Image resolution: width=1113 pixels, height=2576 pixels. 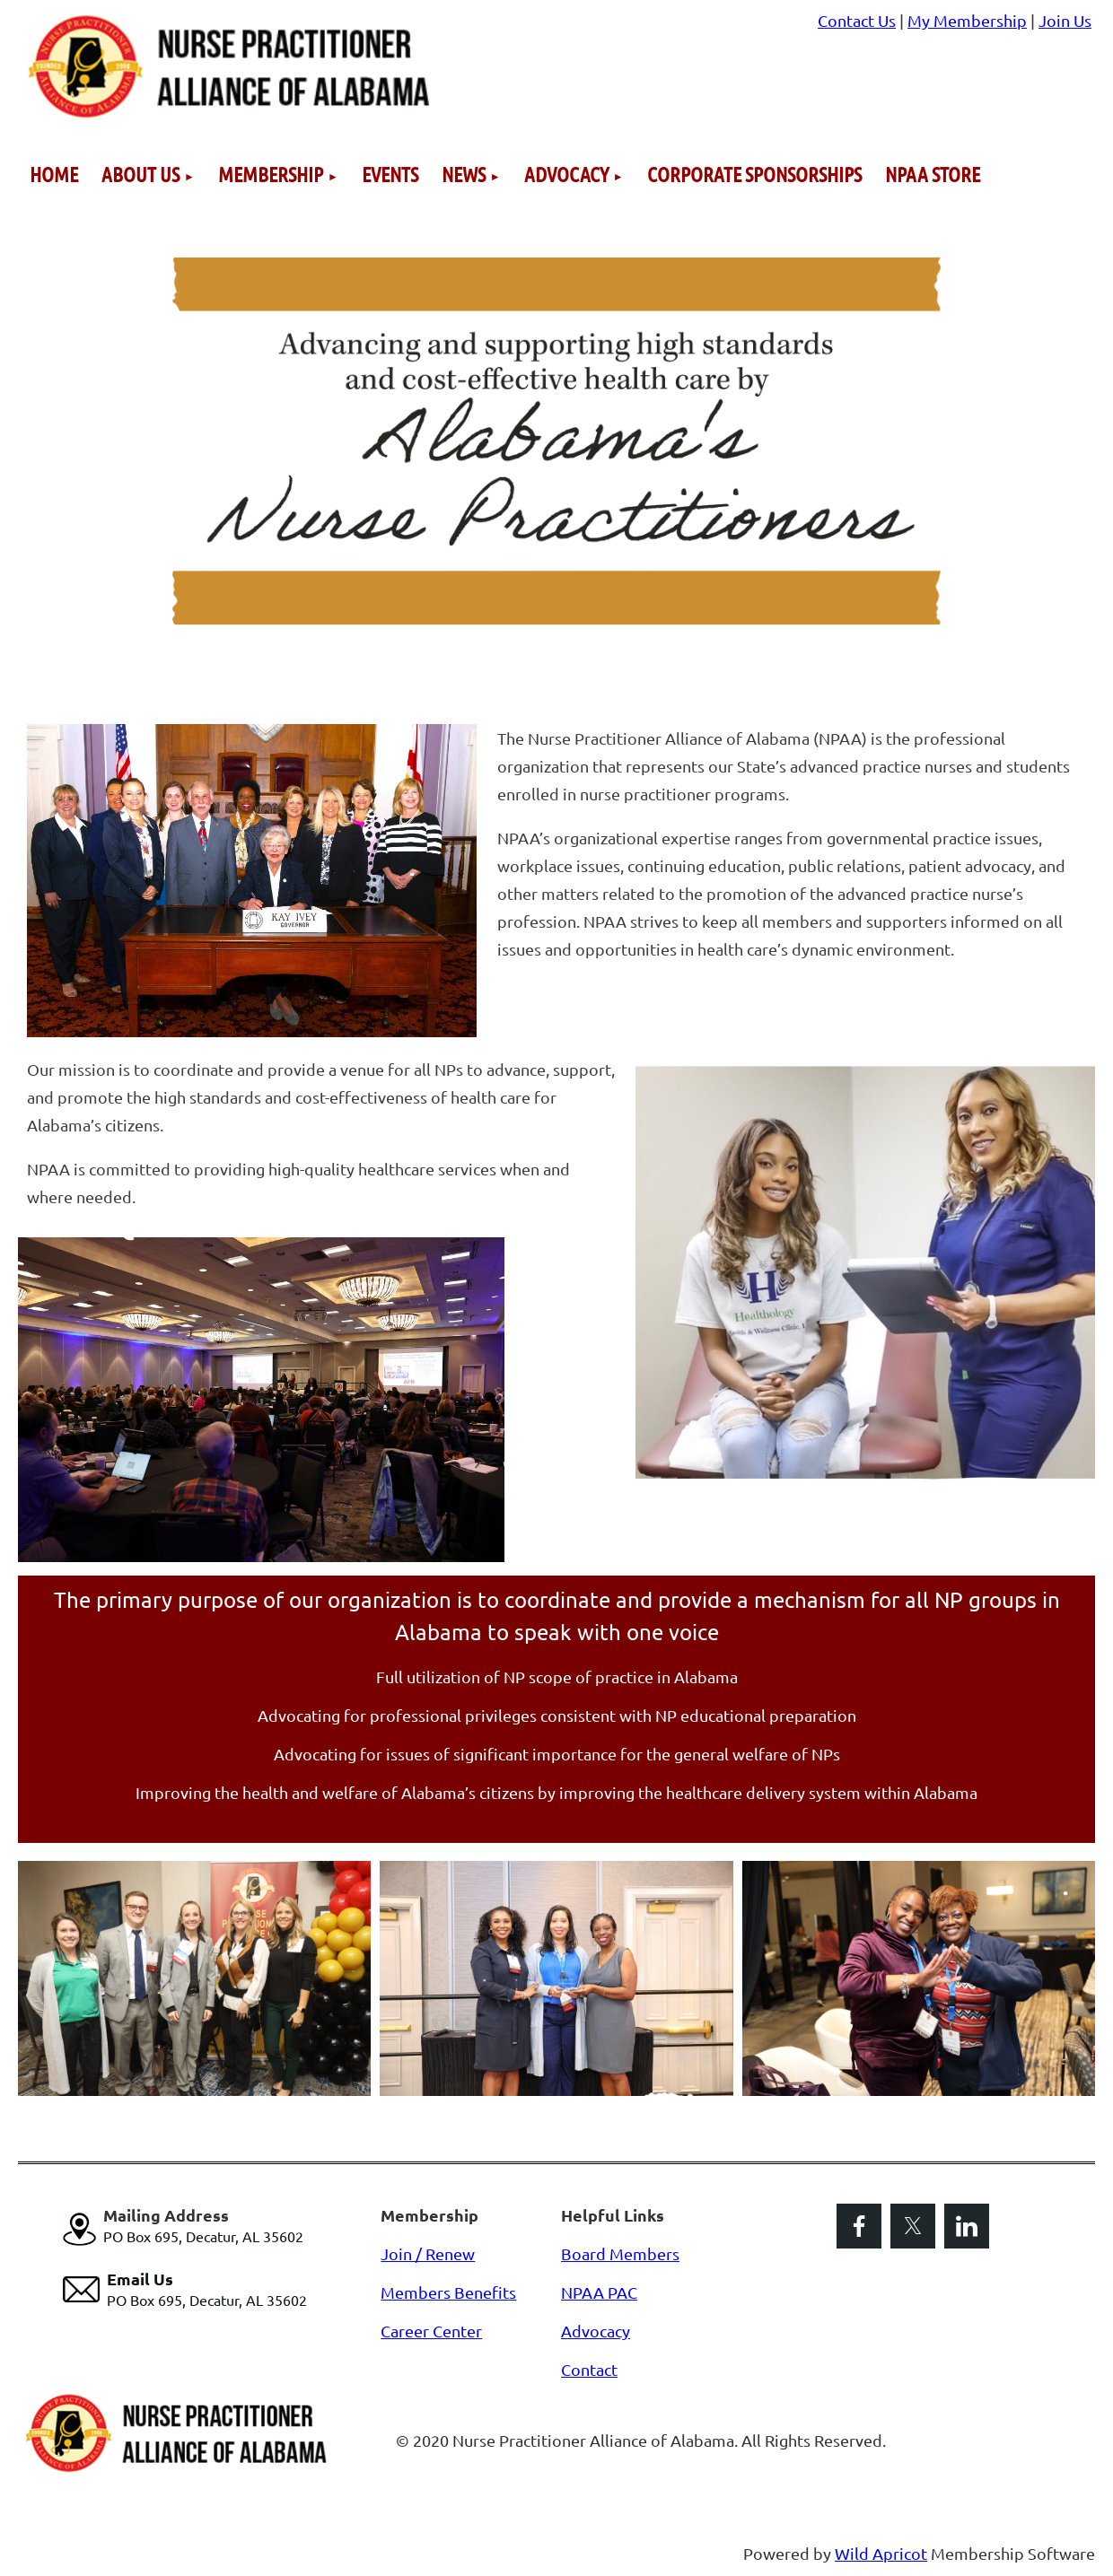 What do you see at coordinates (589, 2369) in the screenshot?
I see `Contact` at bounding box center [589, 2369].